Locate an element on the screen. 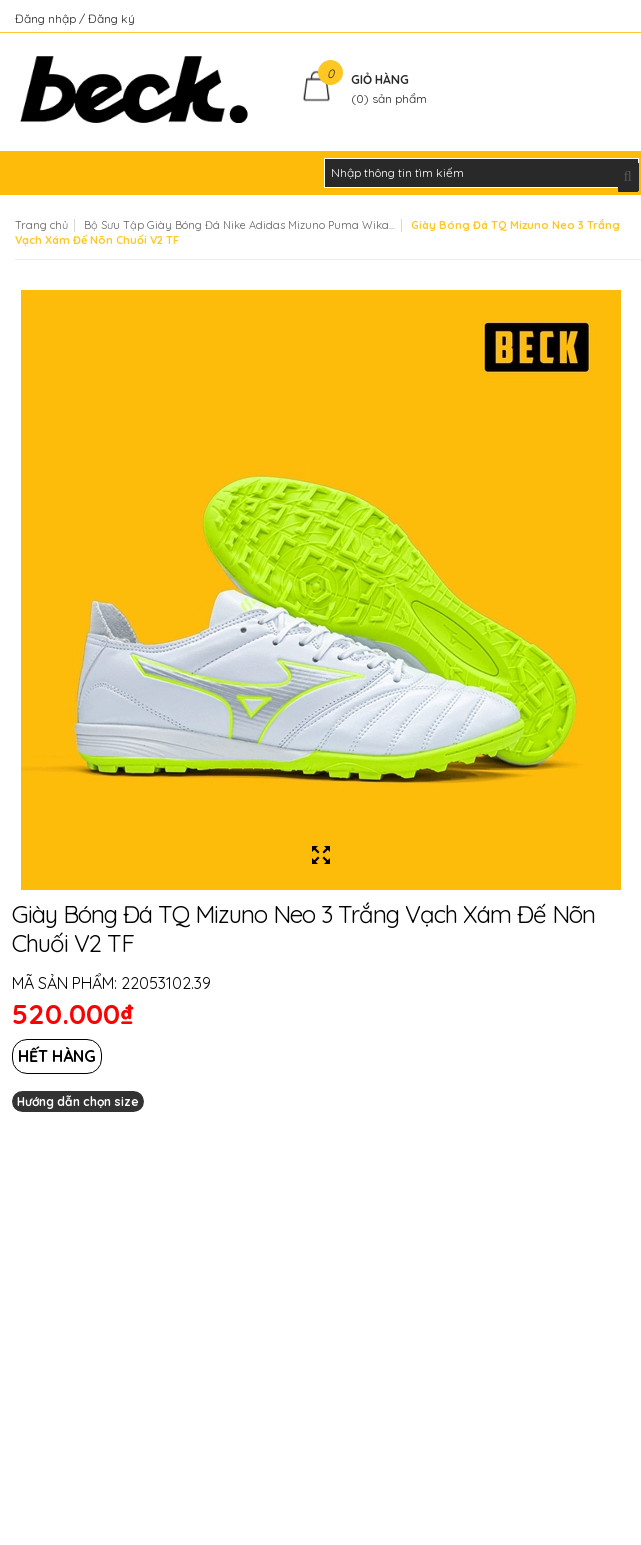  Đăng nhập is located at coordinates (47, 18).